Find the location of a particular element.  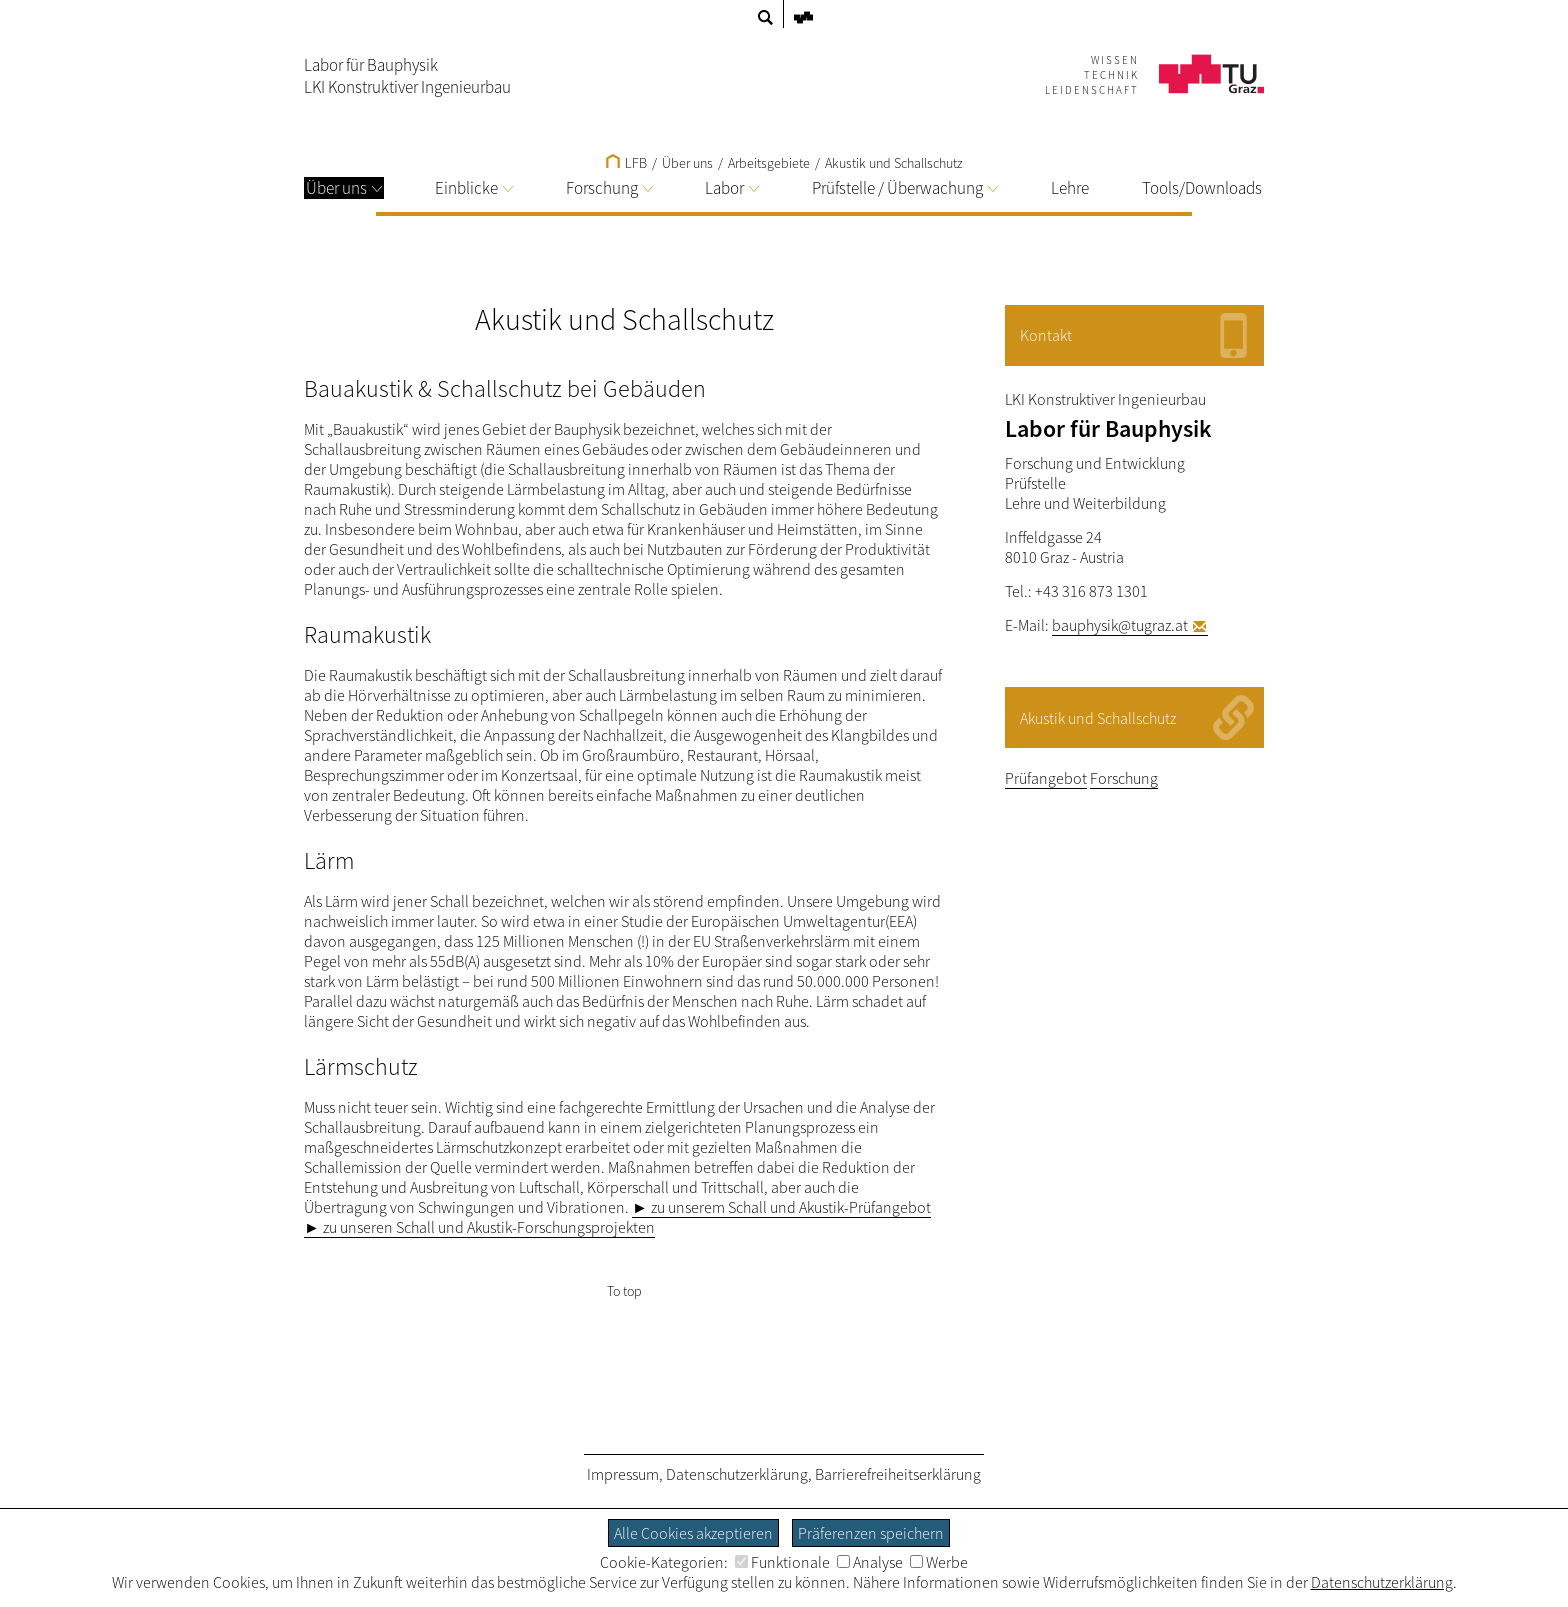

Impressum is located at coordinates (623, 1474).